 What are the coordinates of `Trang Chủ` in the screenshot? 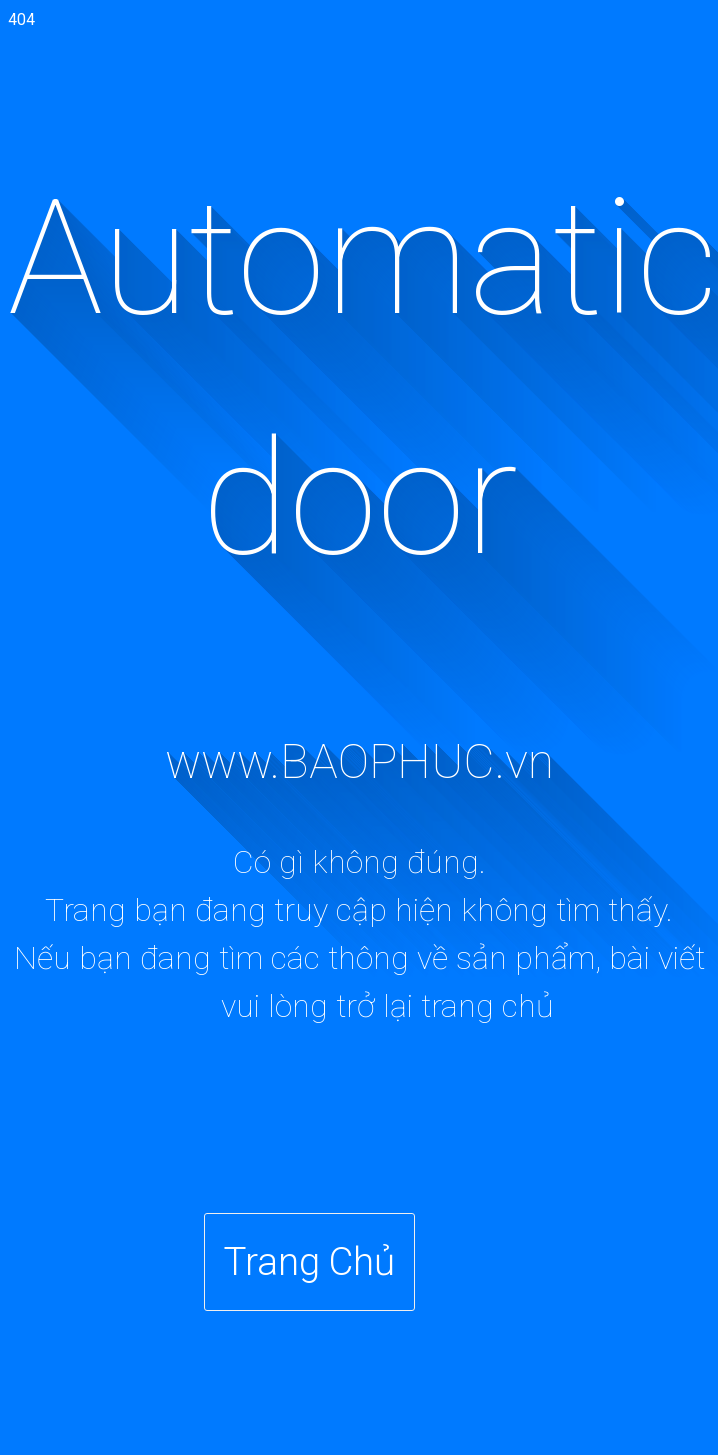 It's located at (309, 1261).